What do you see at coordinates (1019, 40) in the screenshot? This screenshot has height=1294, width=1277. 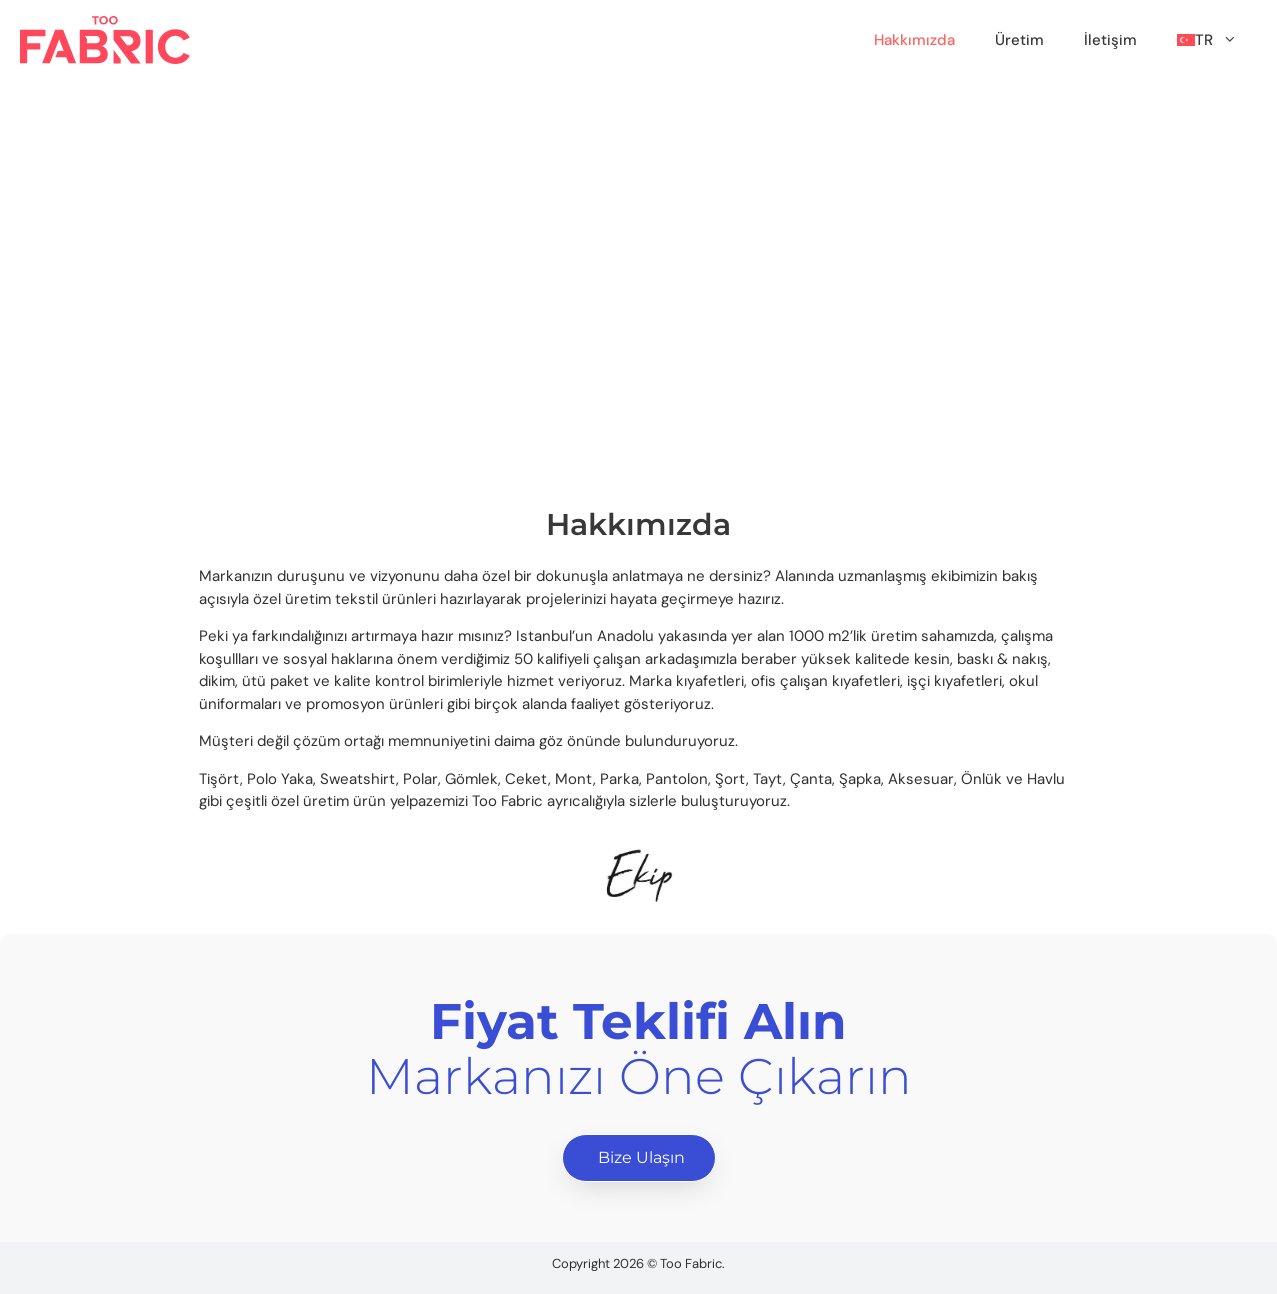 I see `Üretim` at bounding box center [1019, 40].